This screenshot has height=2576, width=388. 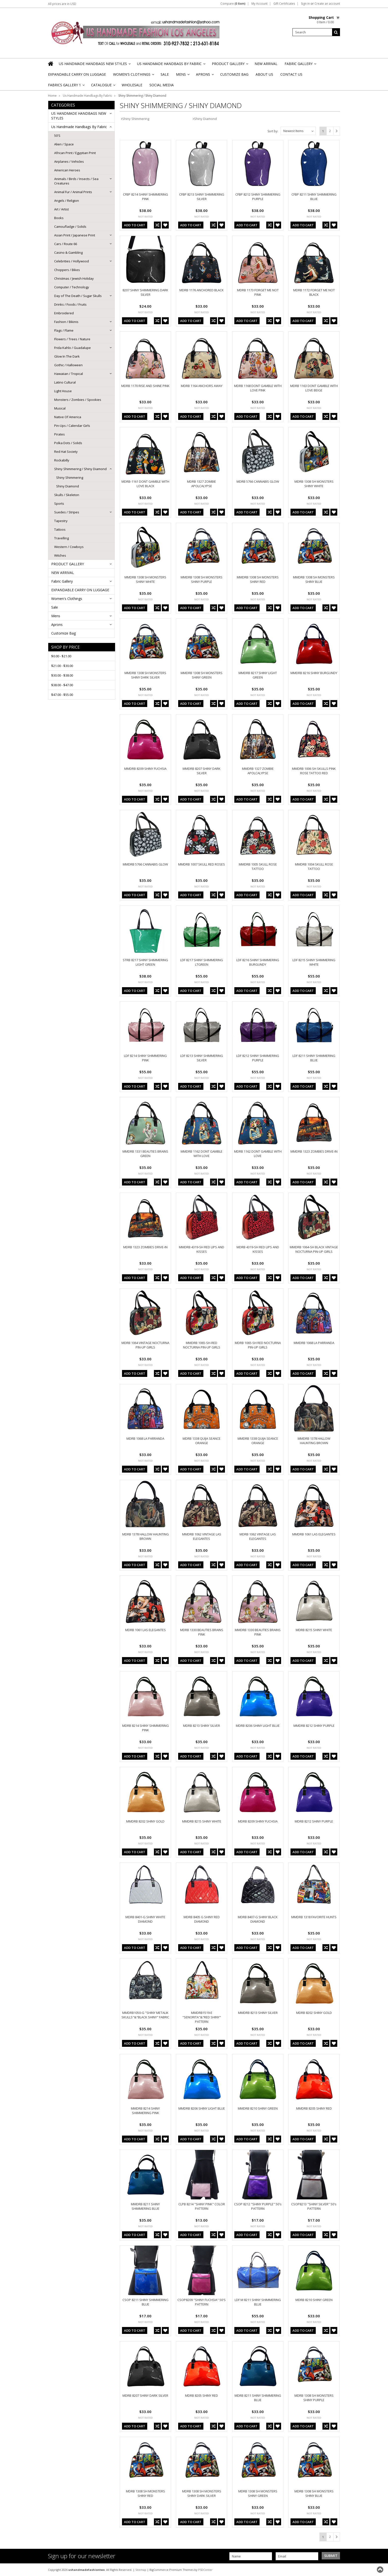 What do you see at coordinates (145, 768) in the screenshot?
I see `MMDRB 8209 SHINY FUCHSIA` at bounding box center [145, 768].